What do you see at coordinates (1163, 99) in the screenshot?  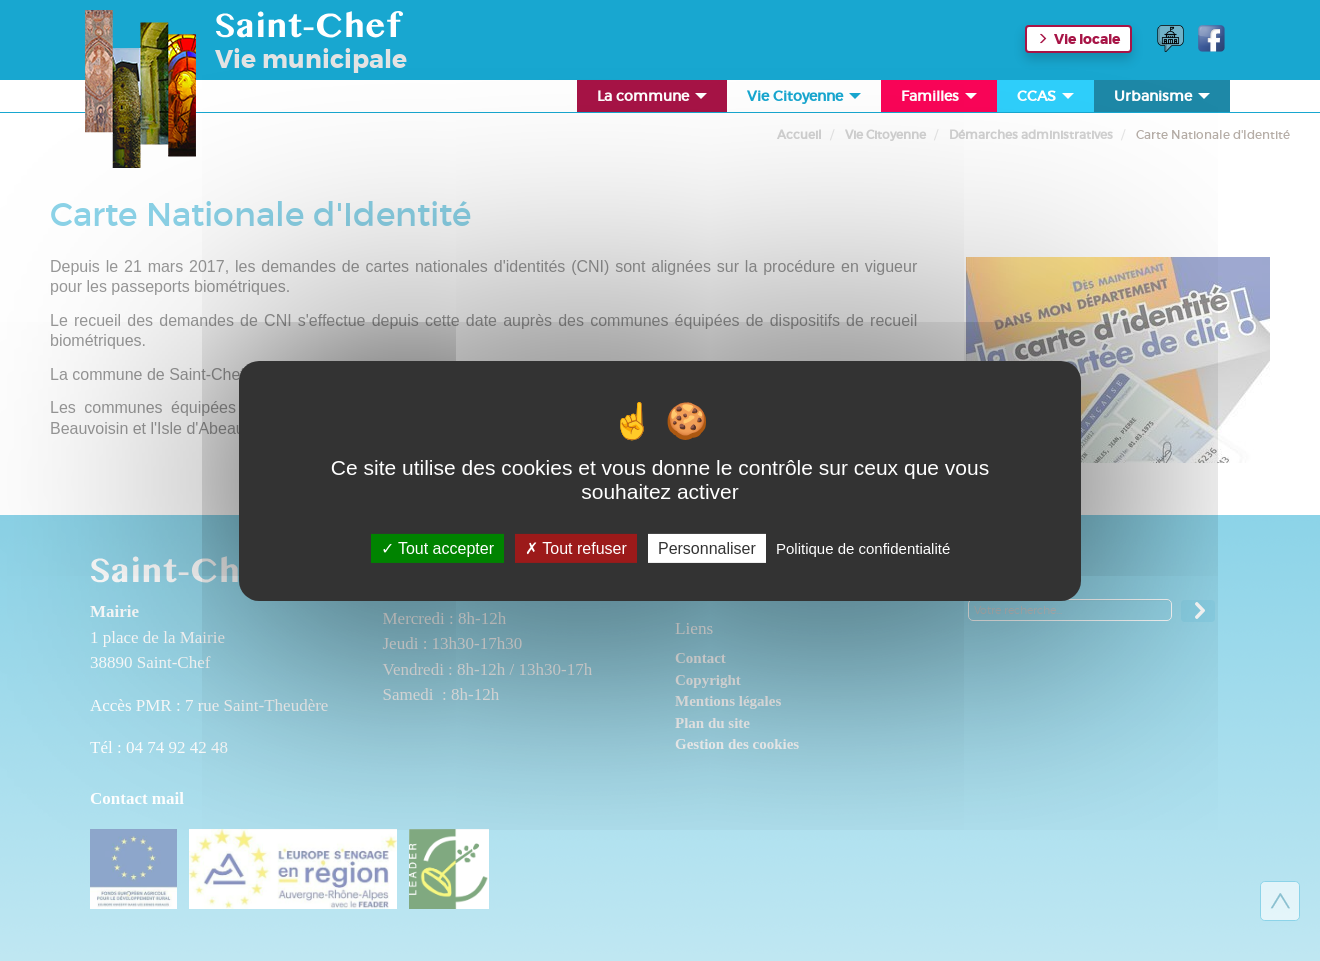 I see `Urbanisme` at bounding box center [1163, 99].